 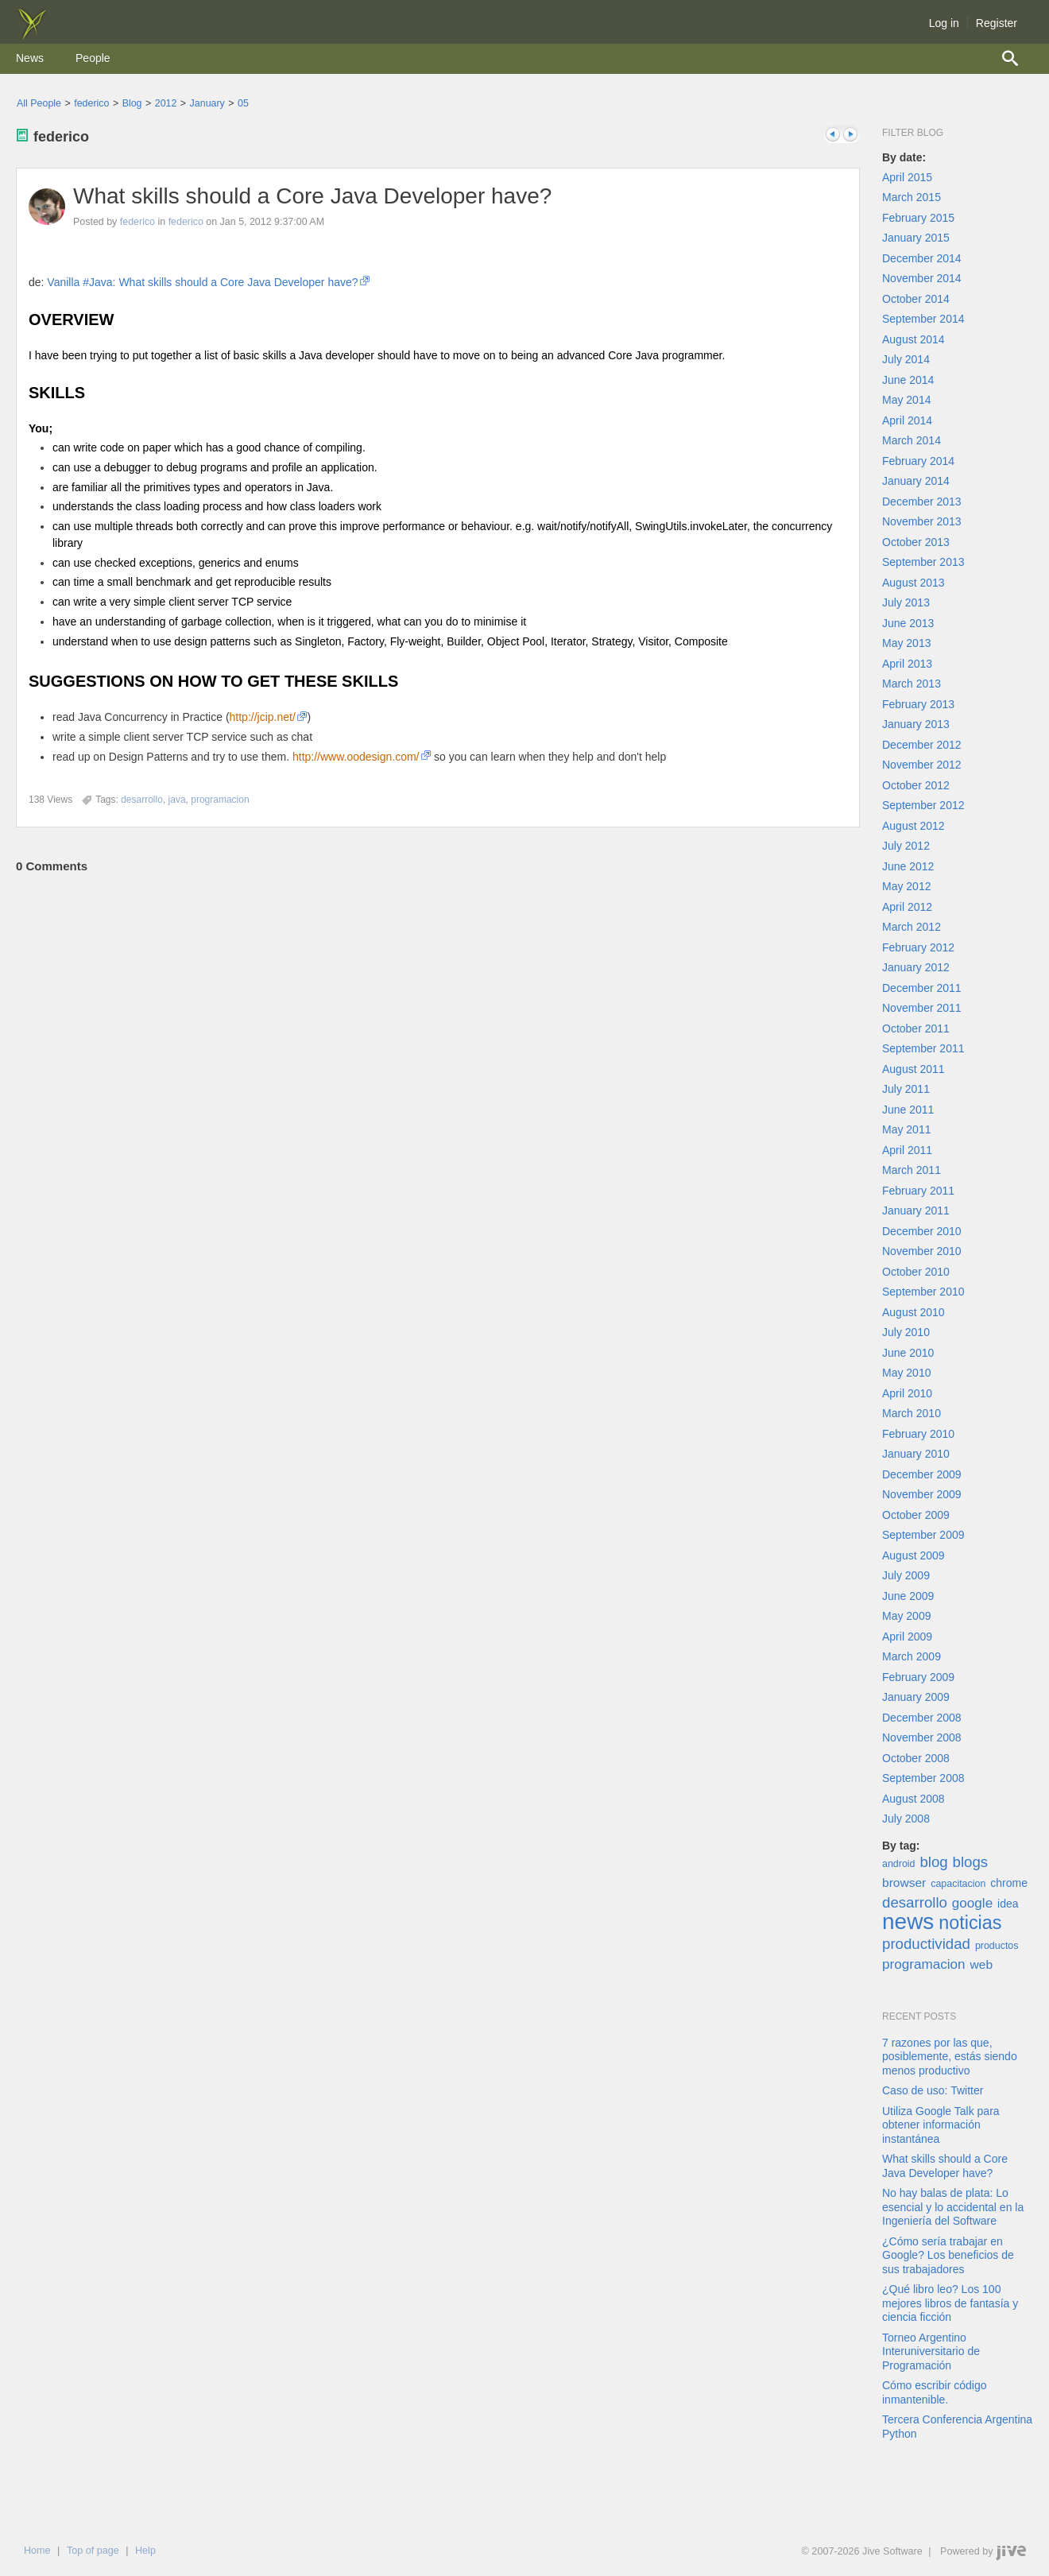 I want to click on June 2013, so click(x=908, y=623).